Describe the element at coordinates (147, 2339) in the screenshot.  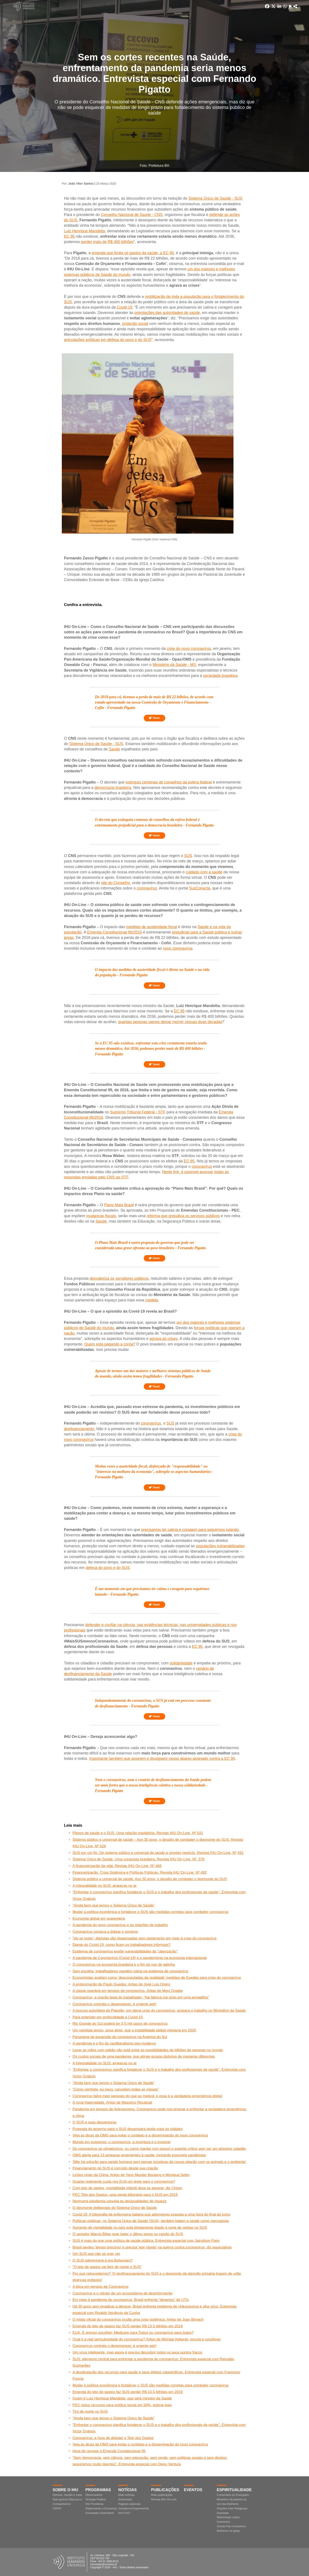
I see `Qual é a real periculosidade do coronavírus? Artigo de Michael Agliardo, jesuíta e sociólogo` at that location.